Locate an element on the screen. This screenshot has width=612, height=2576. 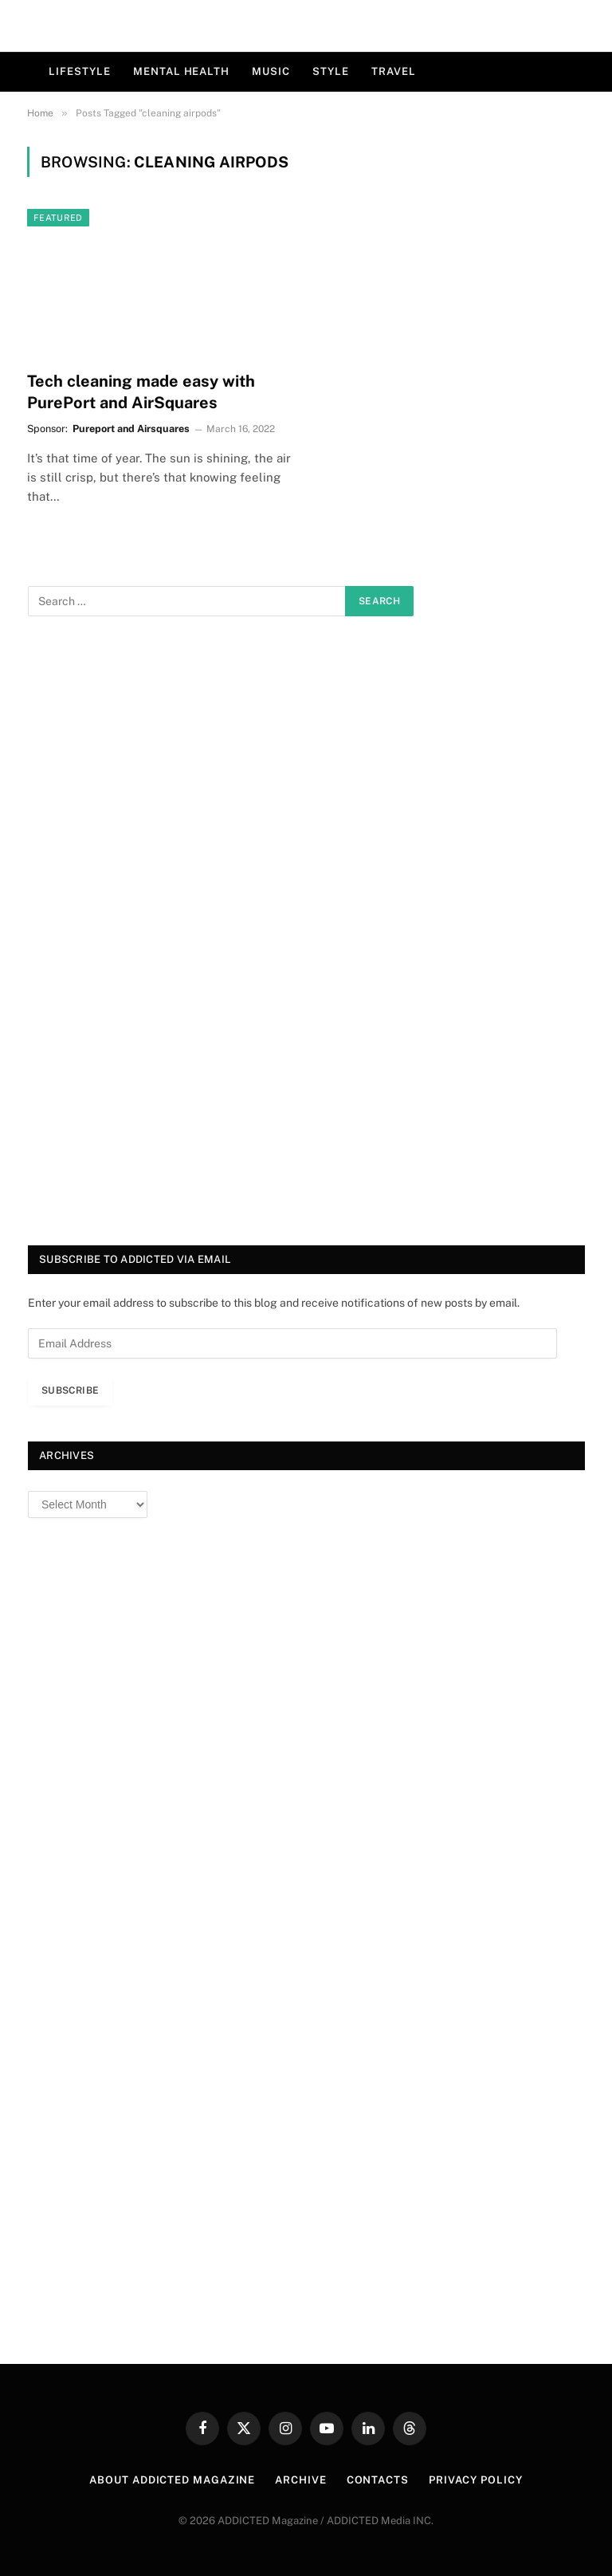
Privacy Policy is located at coordinates (476, 2480).